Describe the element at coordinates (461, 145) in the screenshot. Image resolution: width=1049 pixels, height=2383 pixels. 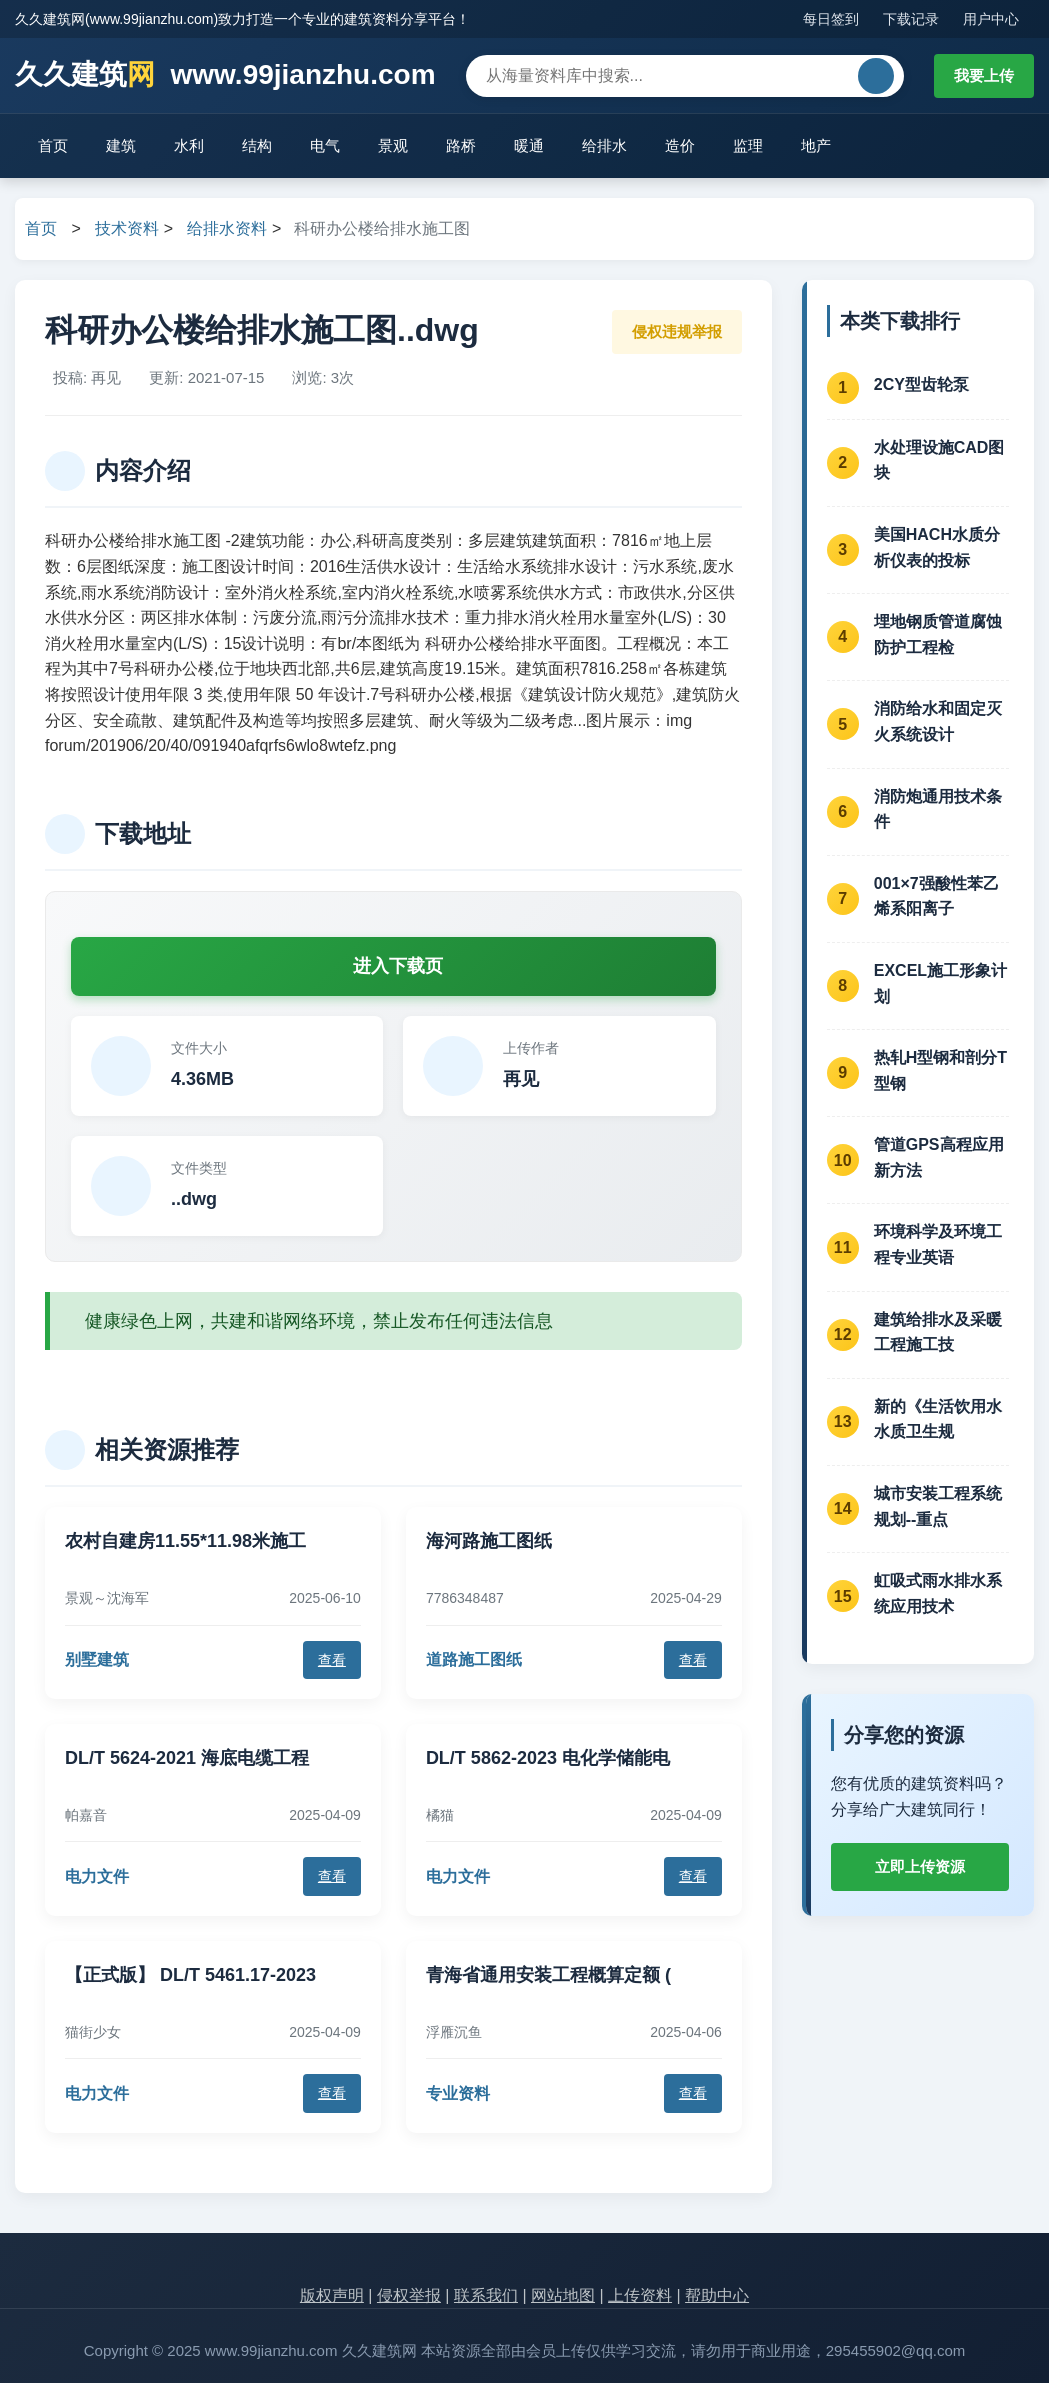
I see `路桥` at that location.